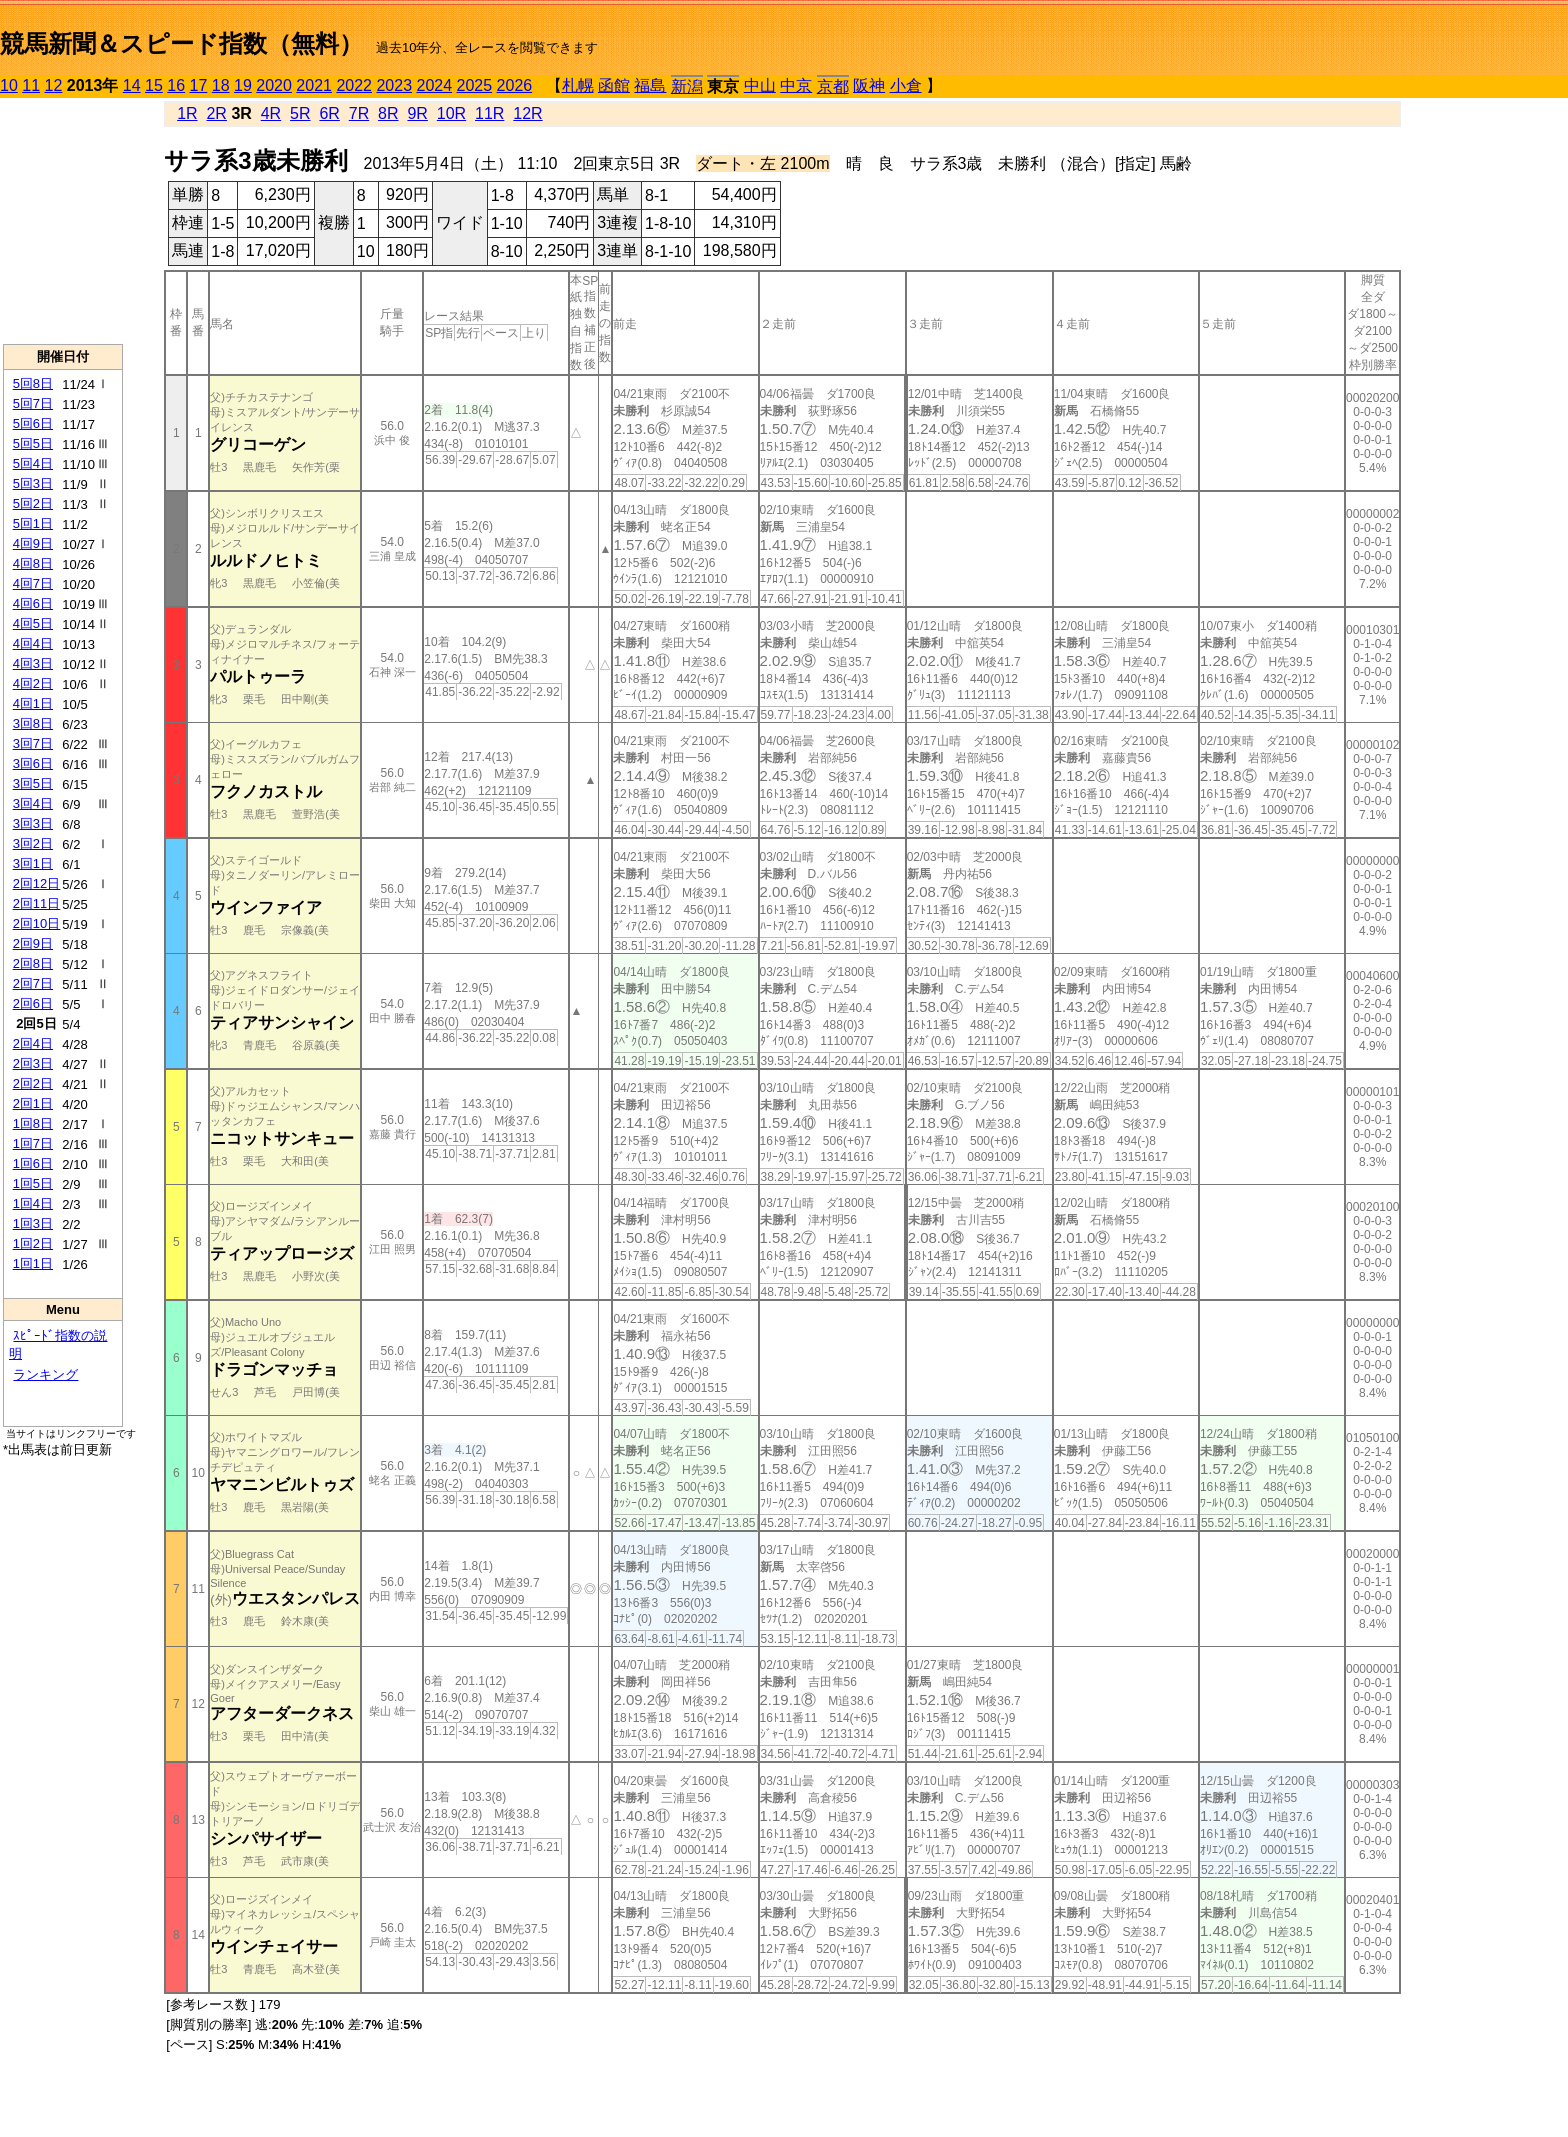 The image size is (1568, 2137). I want to click on 中京, so click(796, 85).